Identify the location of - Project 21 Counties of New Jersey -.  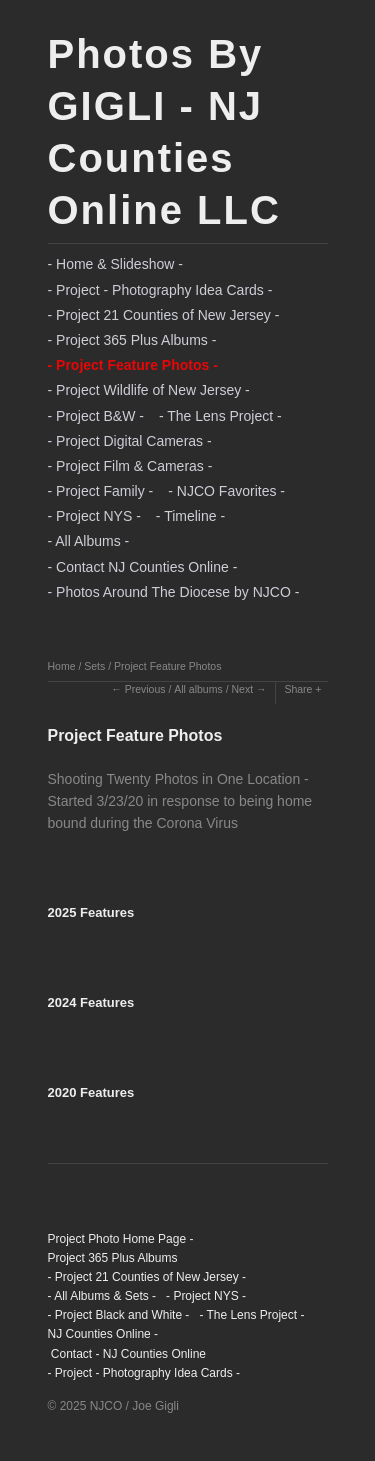
(164, 315).